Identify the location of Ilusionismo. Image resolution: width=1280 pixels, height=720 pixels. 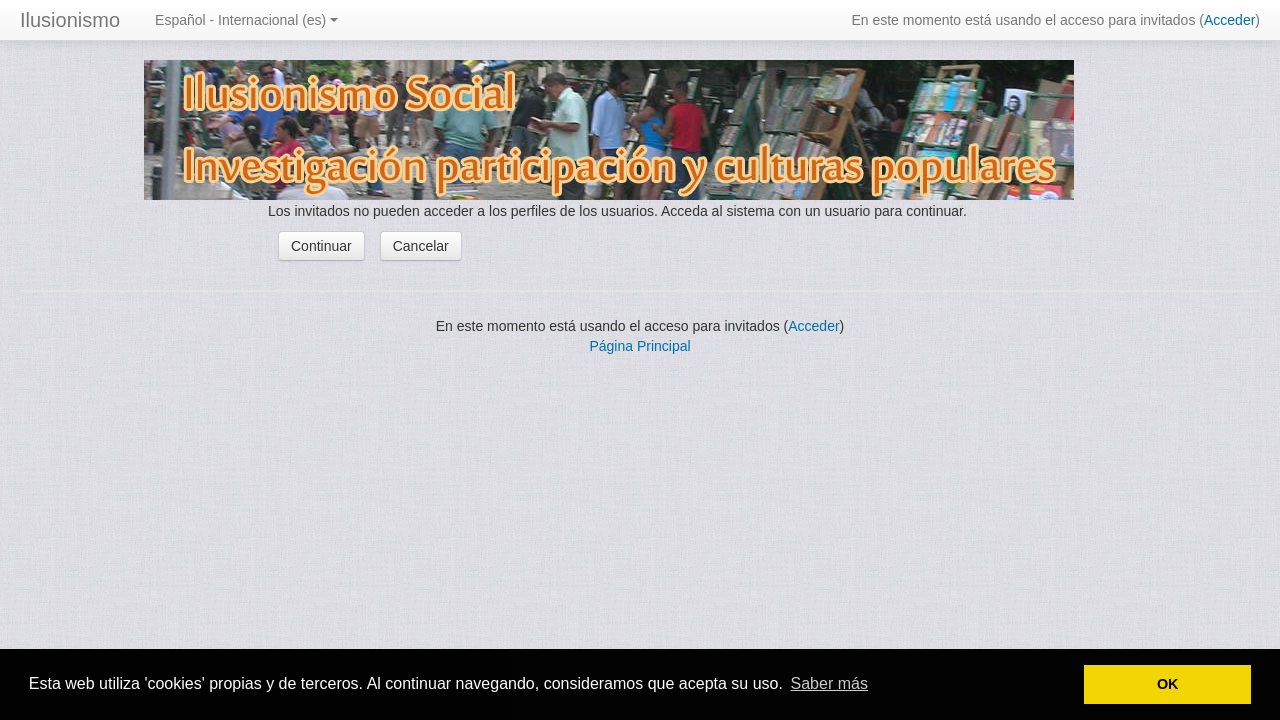
(70, 20).